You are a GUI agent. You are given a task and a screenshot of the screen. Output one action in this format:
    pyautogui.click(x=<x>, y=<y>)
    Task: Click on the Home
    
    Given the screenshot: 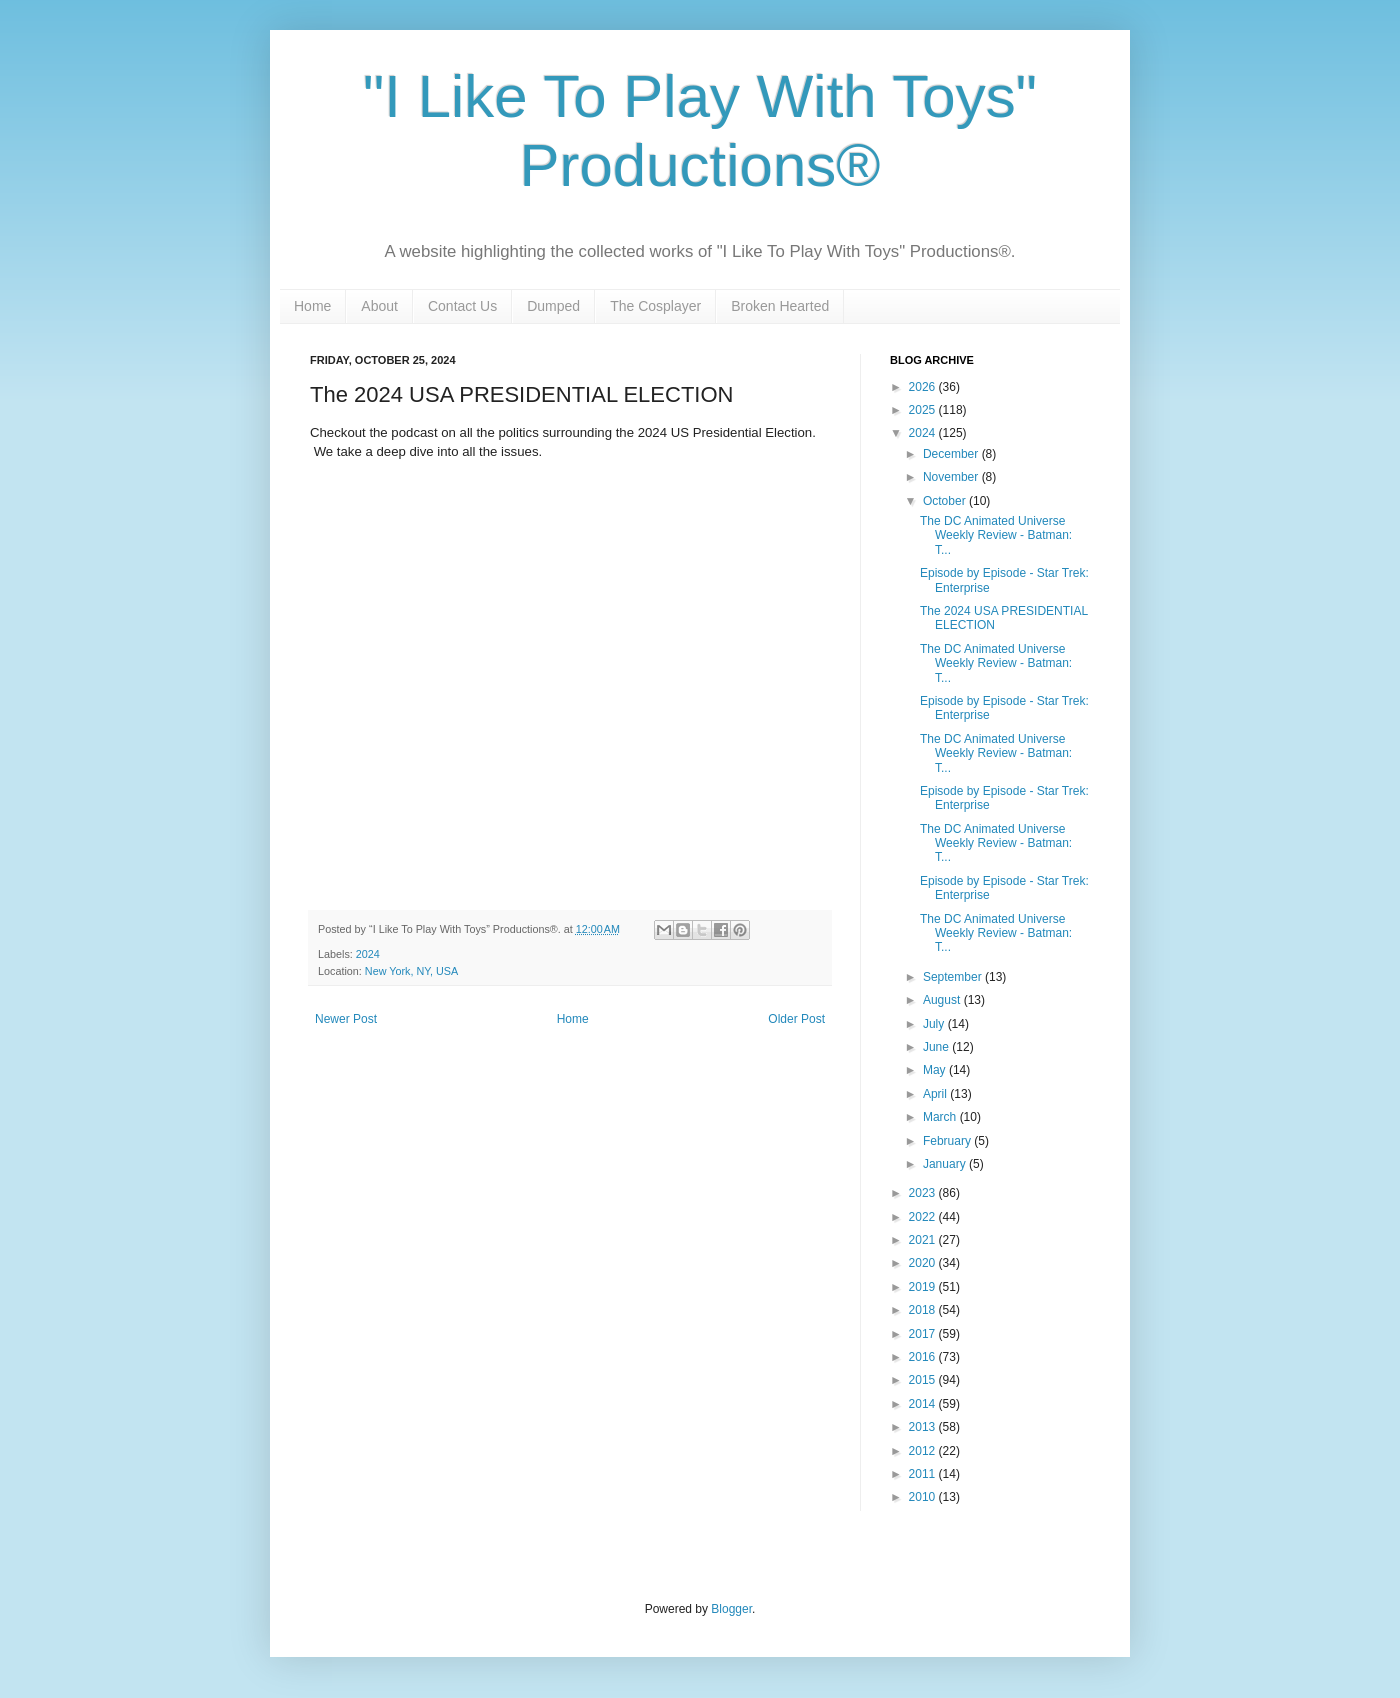 What is the action you would take?
    pyautogui.click(x=312, y=306)
    